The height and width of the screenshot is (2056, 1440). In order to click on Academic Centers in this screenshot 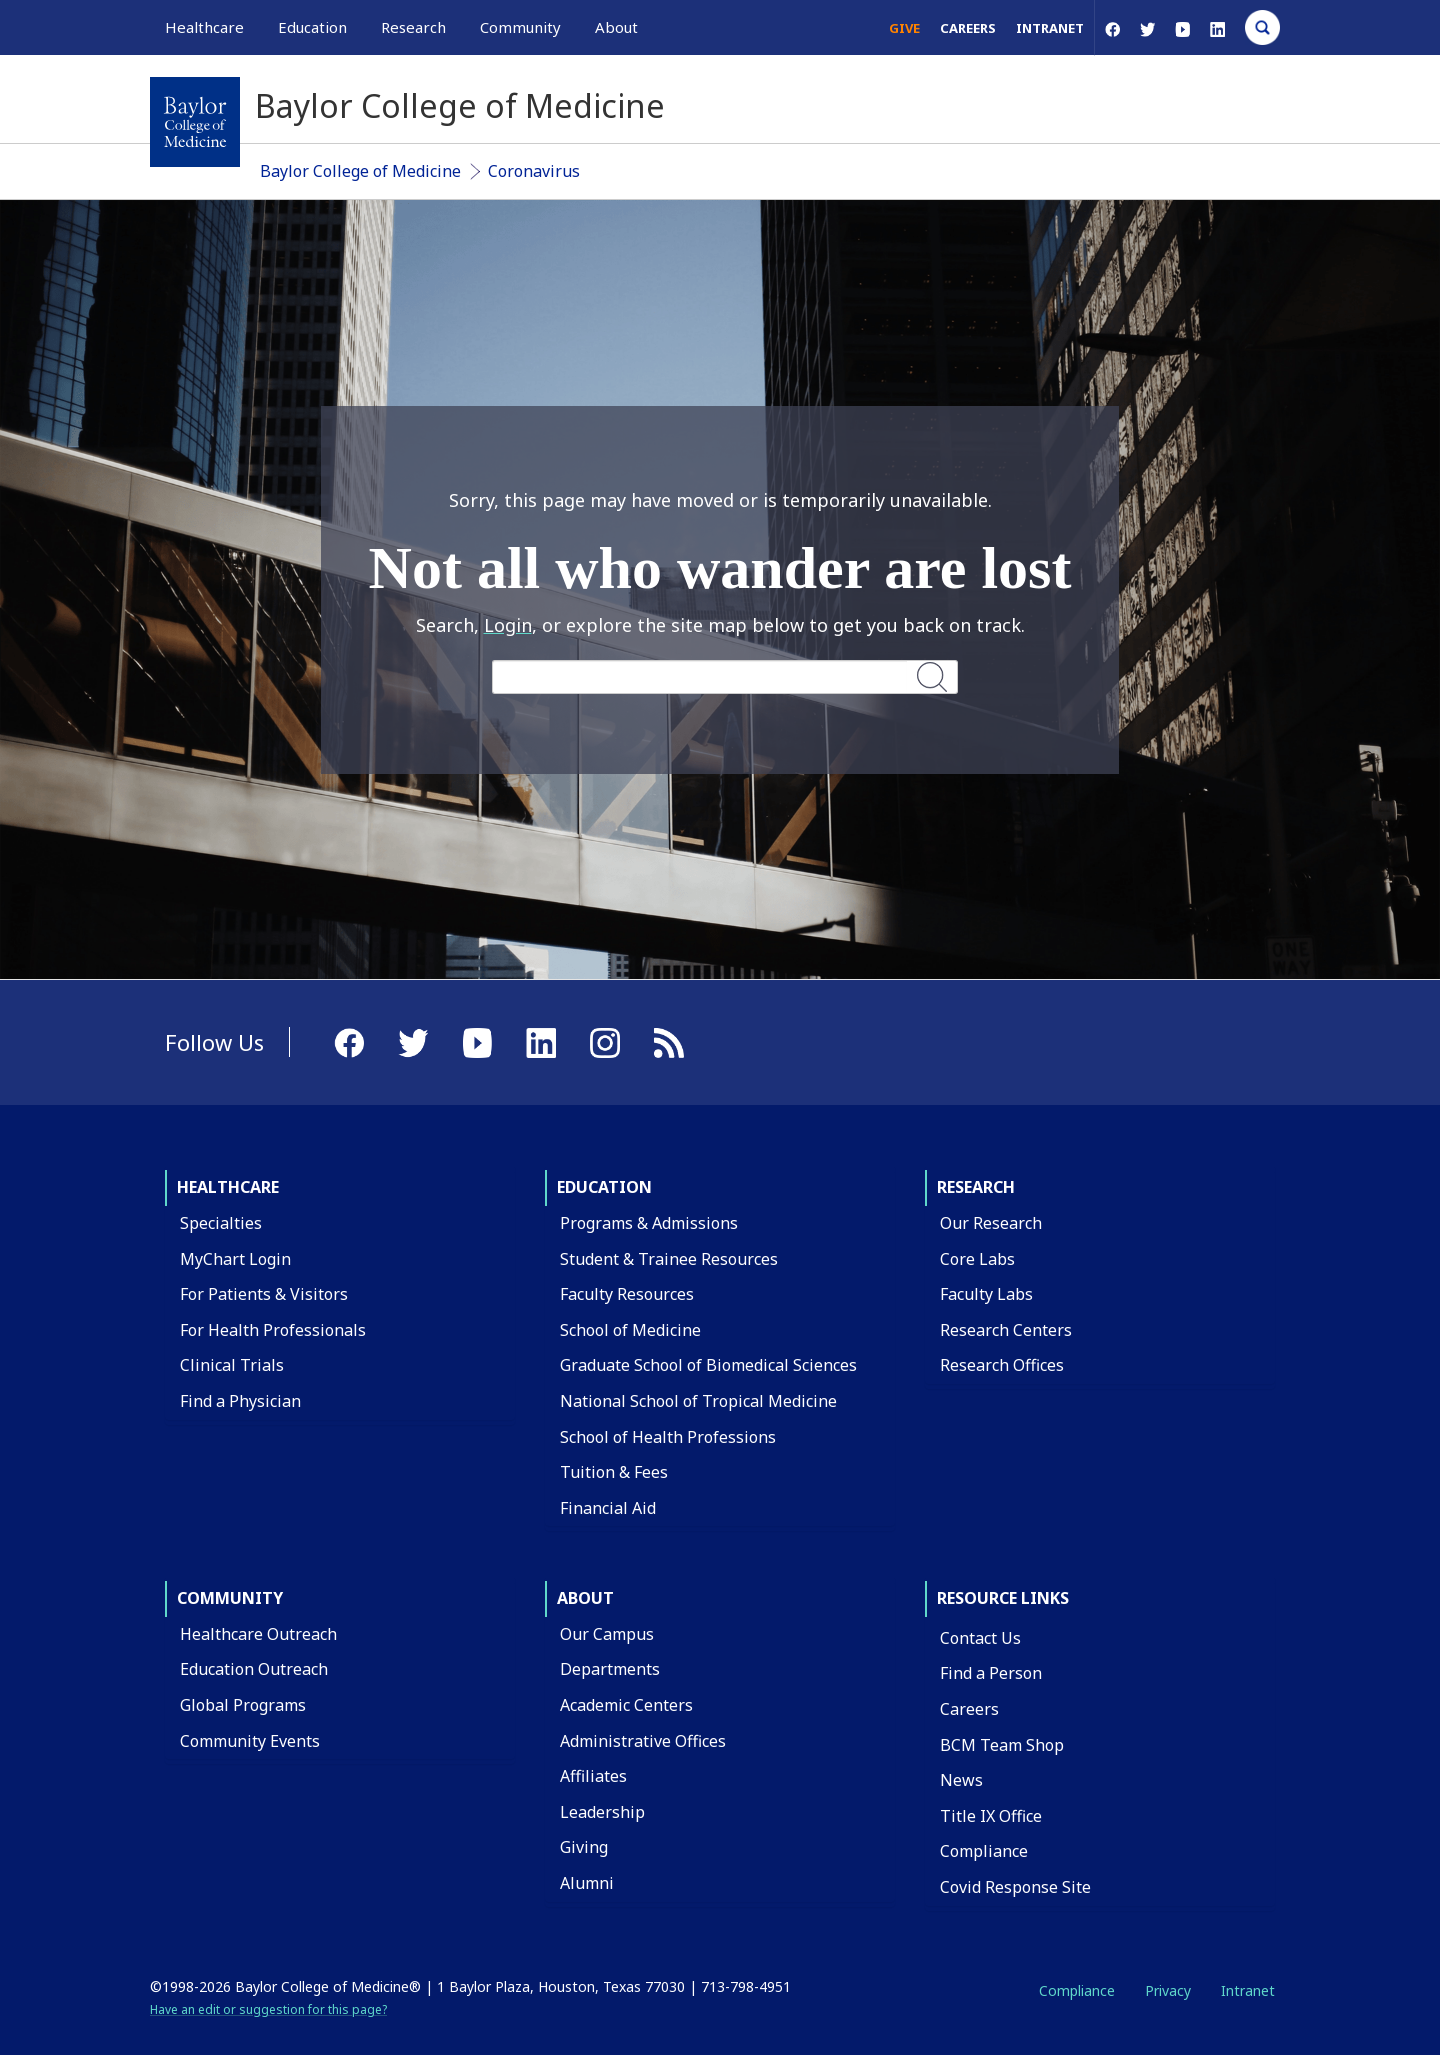, I will do `click(626, 1705)`.